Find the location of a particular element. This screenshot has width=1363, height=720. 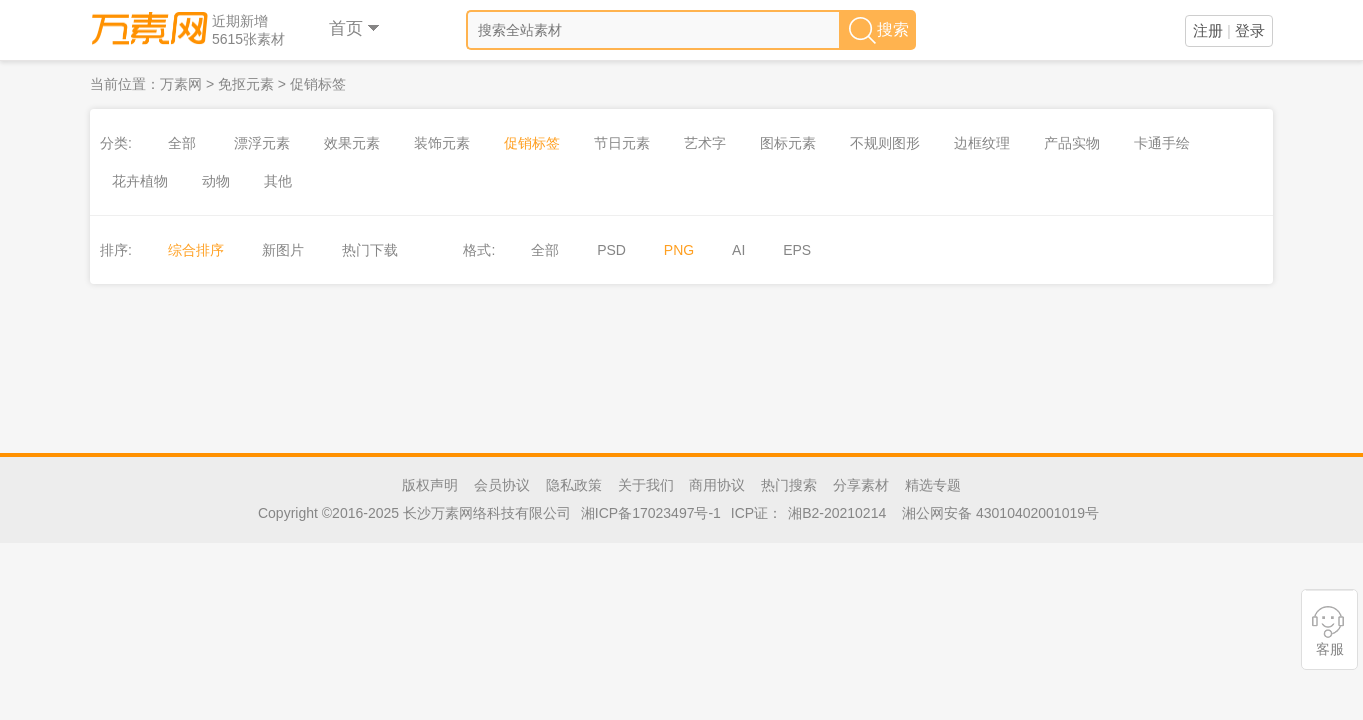

全部 is located at coordinates (182, 143).